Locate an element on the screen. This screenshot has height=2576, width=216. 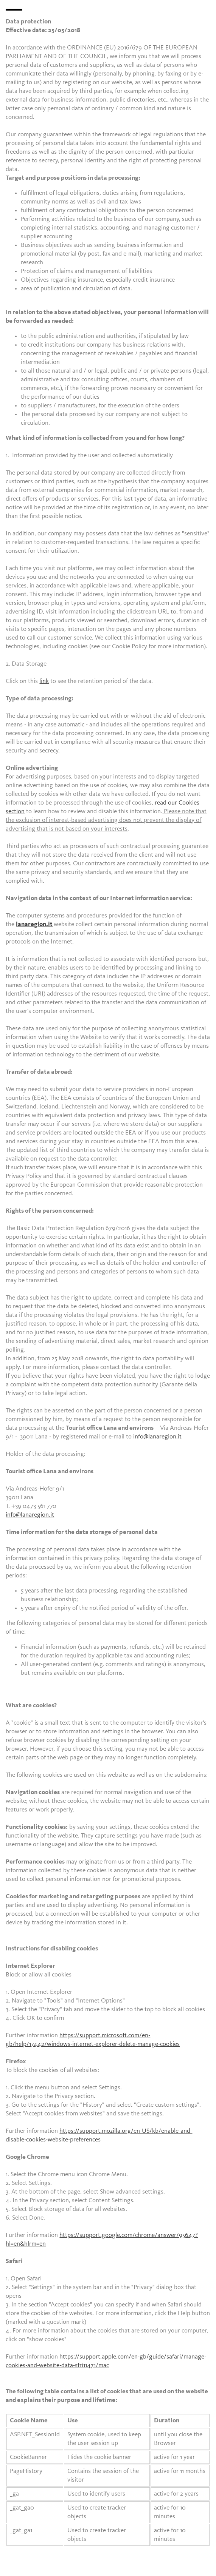
link is located at coordinates (44, 681).